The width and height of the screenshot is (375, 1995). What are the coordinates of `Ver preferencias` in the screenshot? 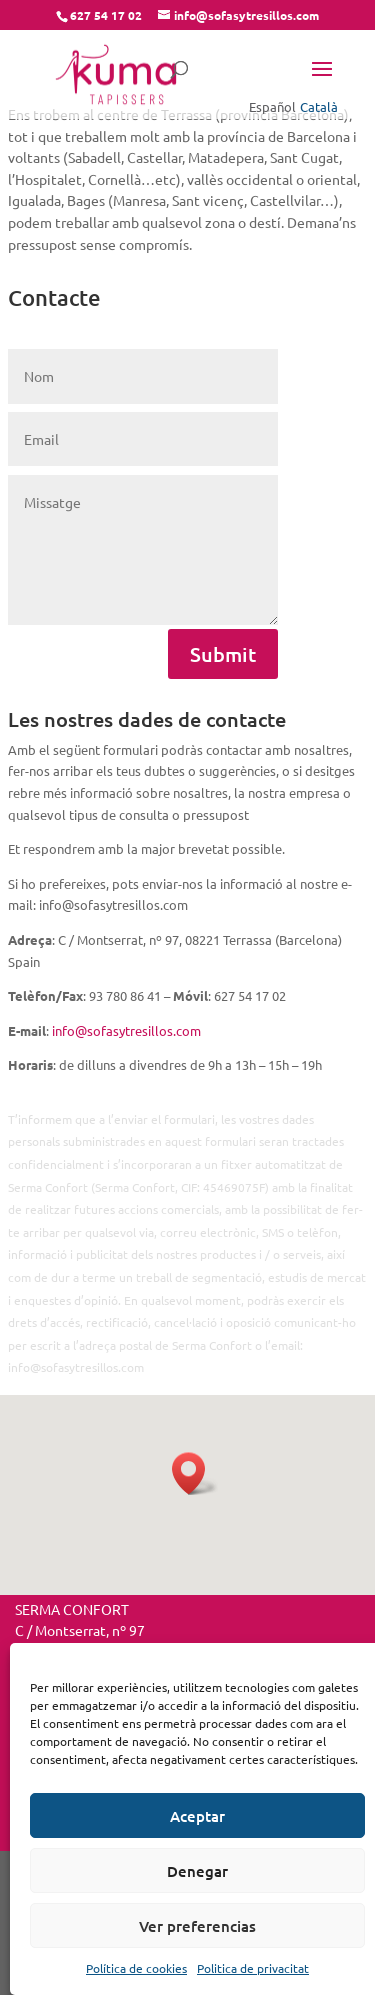 It's located at (197, 1926).